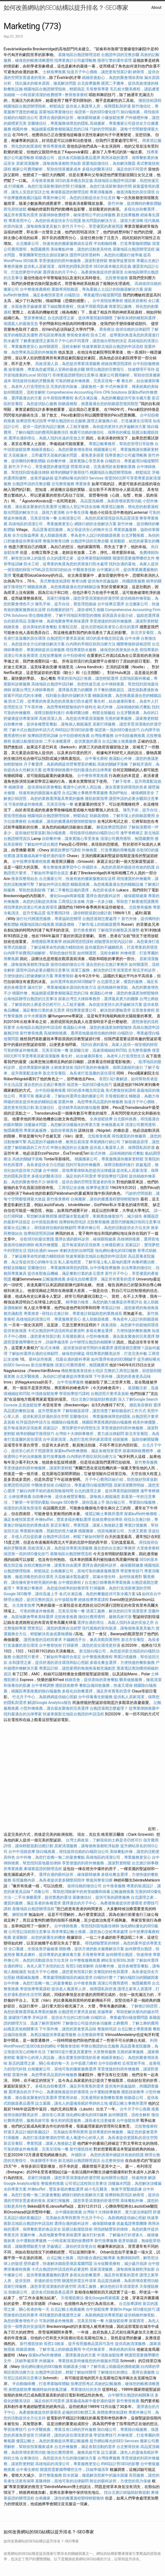 The width and height of the screenshot is (165, 2576). I want to click on 營業用冰箱，完美適用於各類餐飲業務, so click(103, 466).